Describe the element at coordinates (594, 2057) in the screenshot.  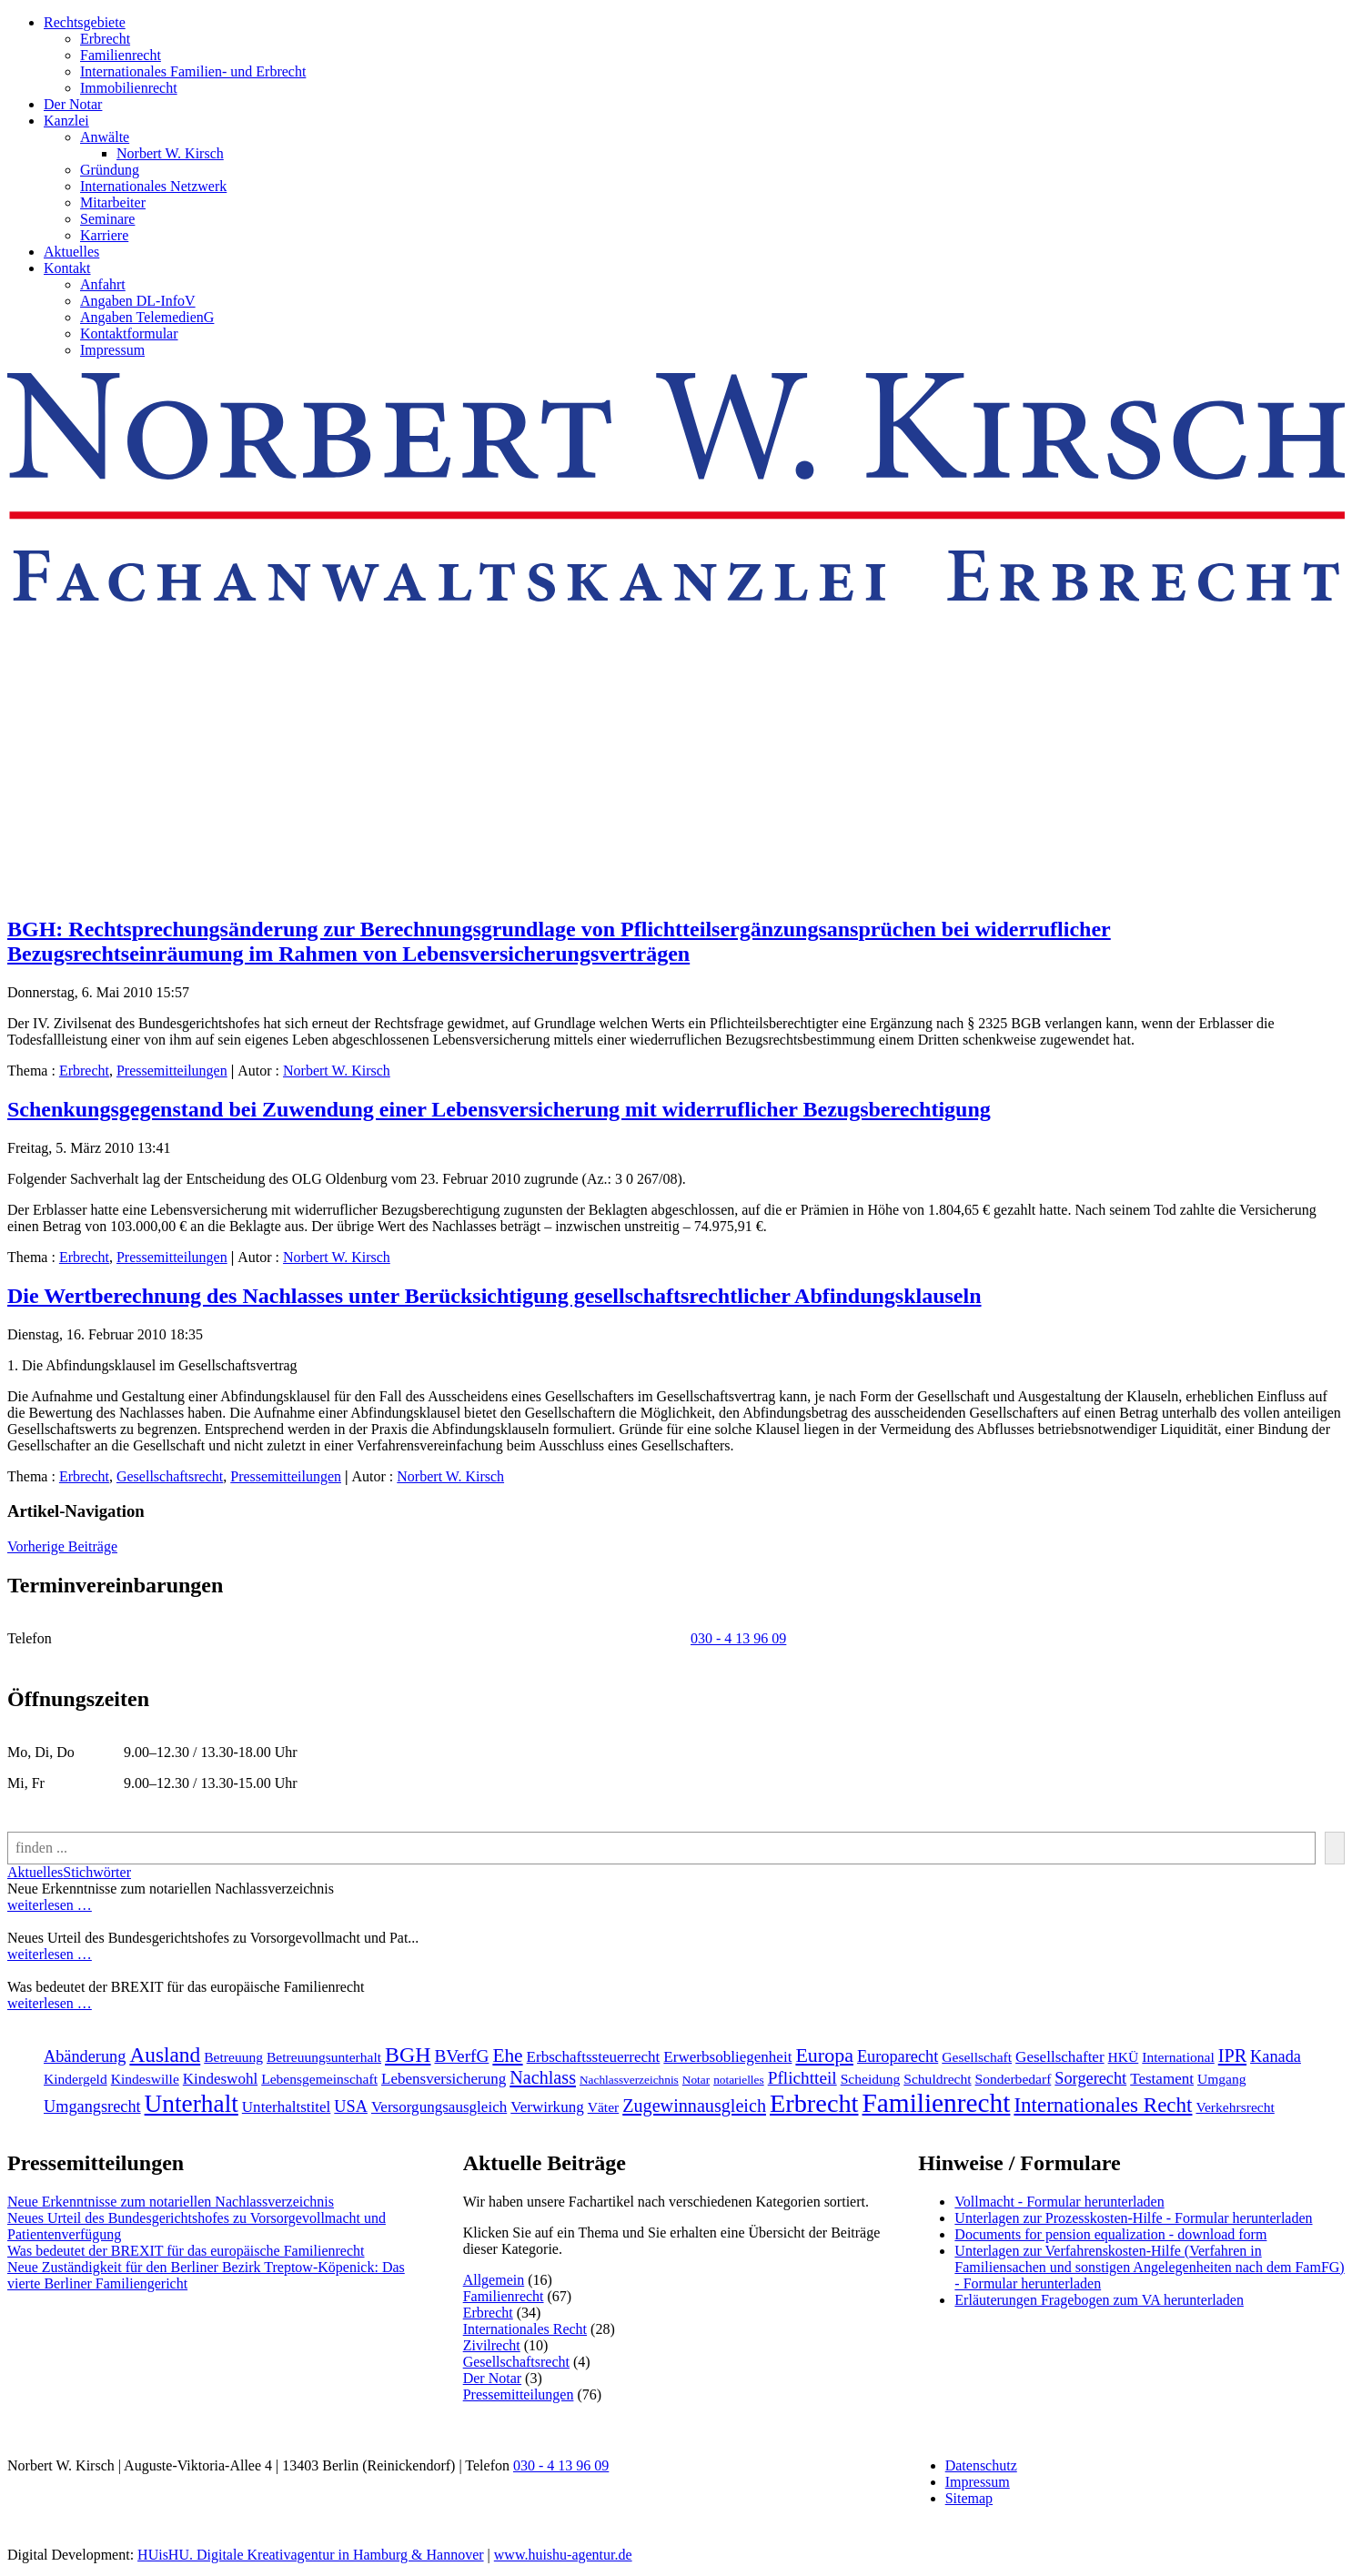
I see `Erbschaftssteuerrecht [Erbschaftssteuerrecht (3 Einträge)]` at that location.